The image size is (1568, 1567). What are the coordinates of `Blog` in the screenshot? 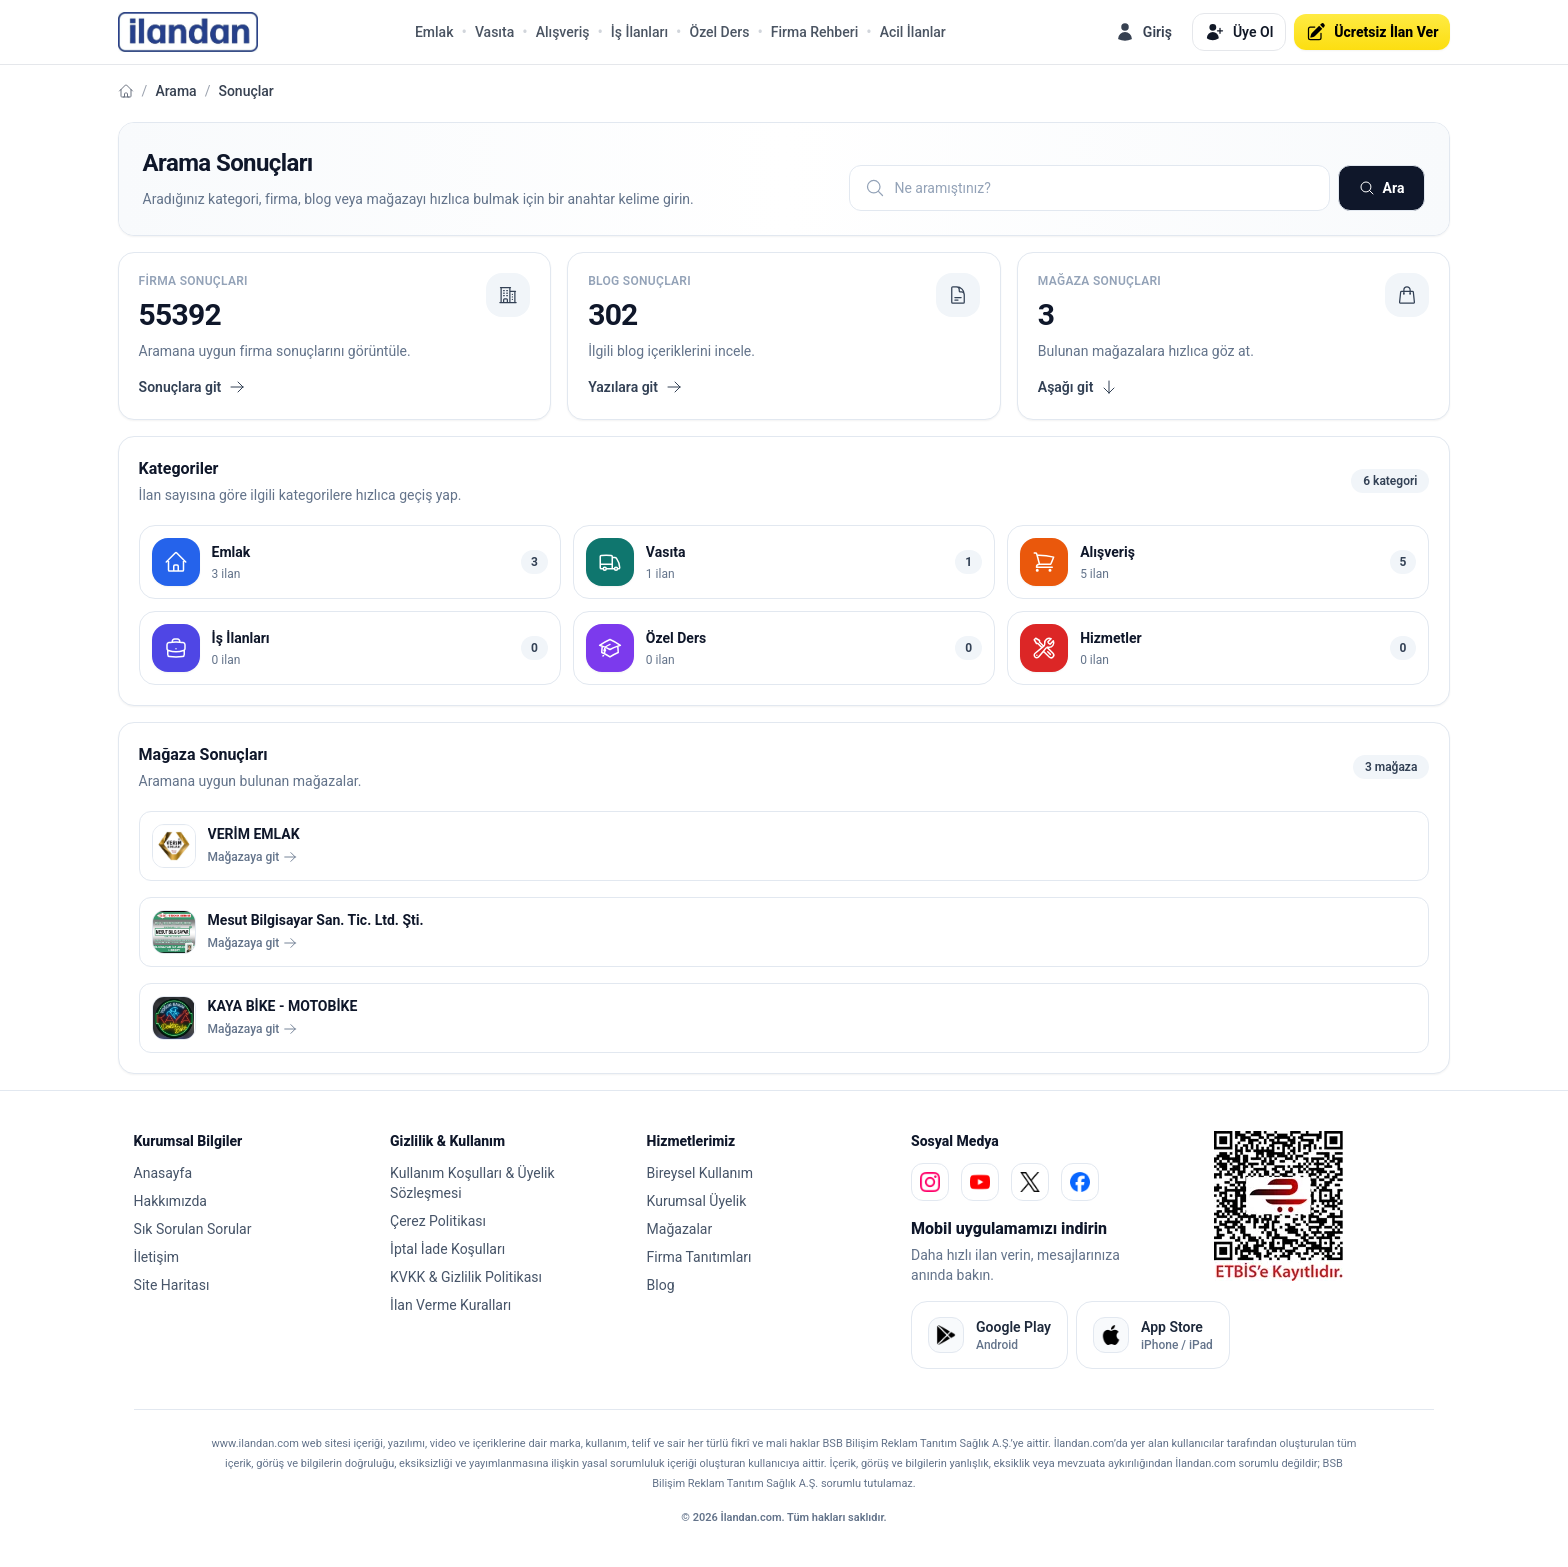 It's located at (661, 1285).